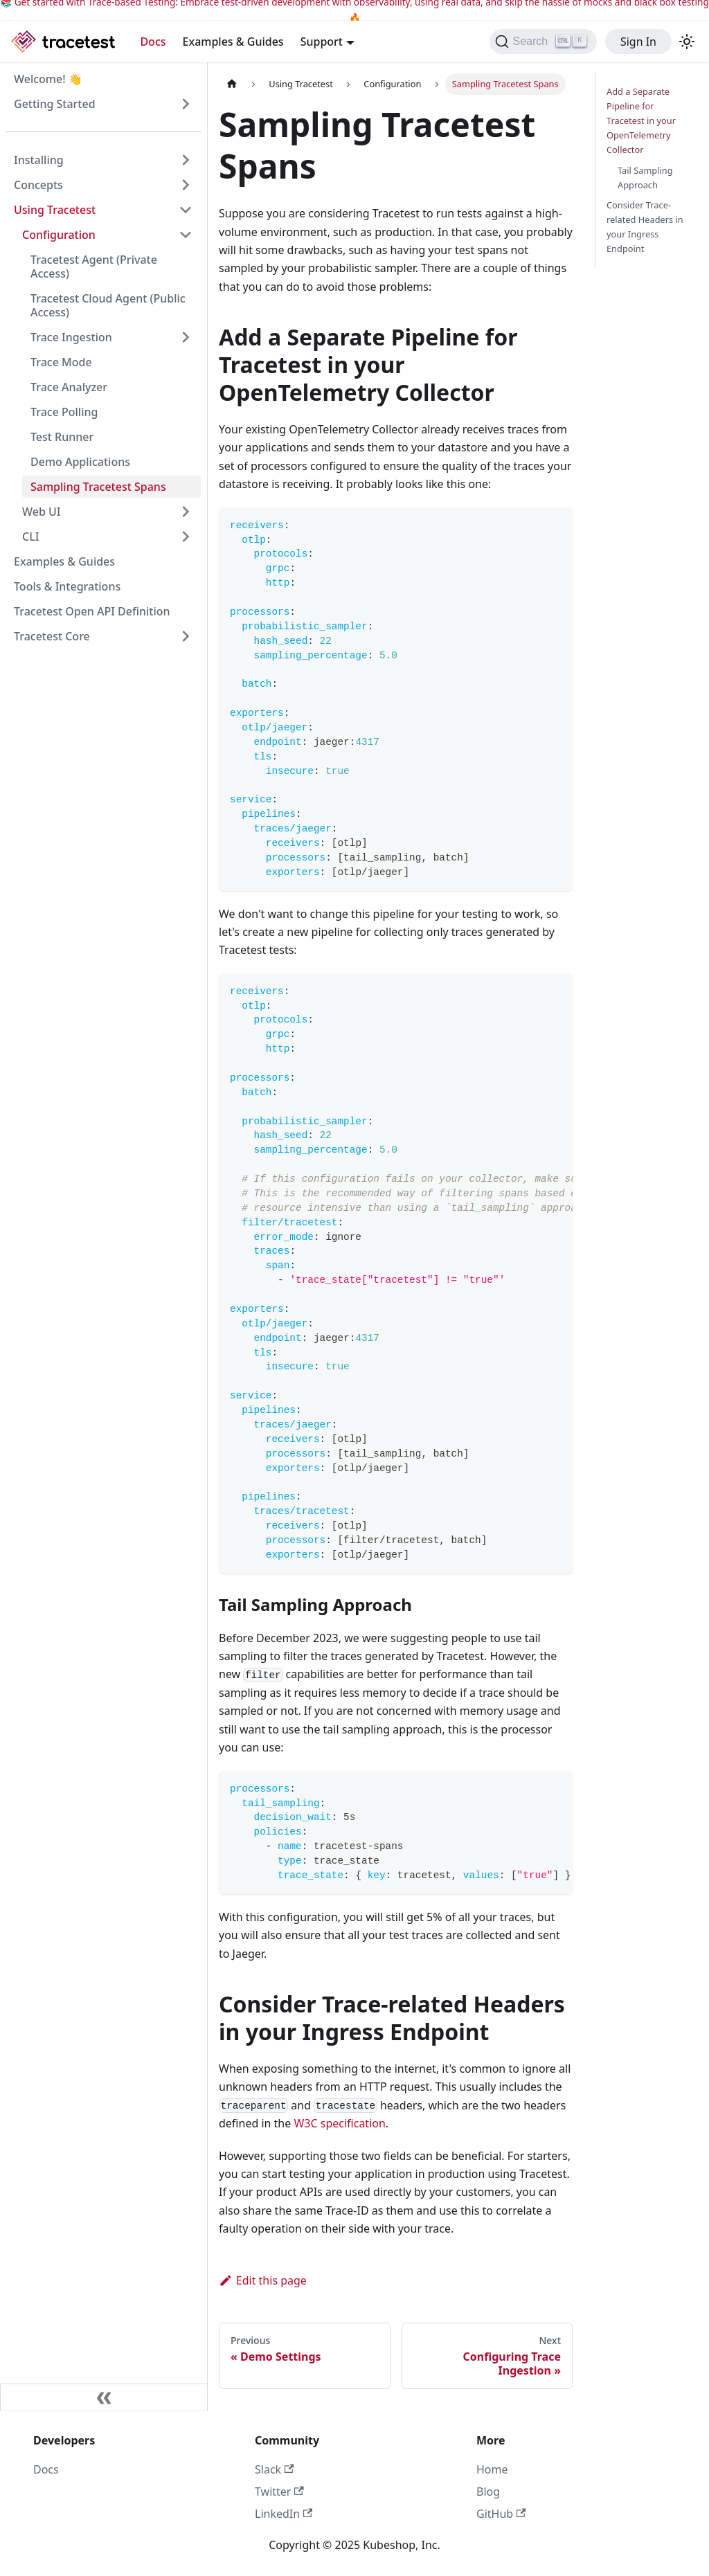 This screenshot has width=709, height=2576. I want to click on CLI, so click(30, 536).